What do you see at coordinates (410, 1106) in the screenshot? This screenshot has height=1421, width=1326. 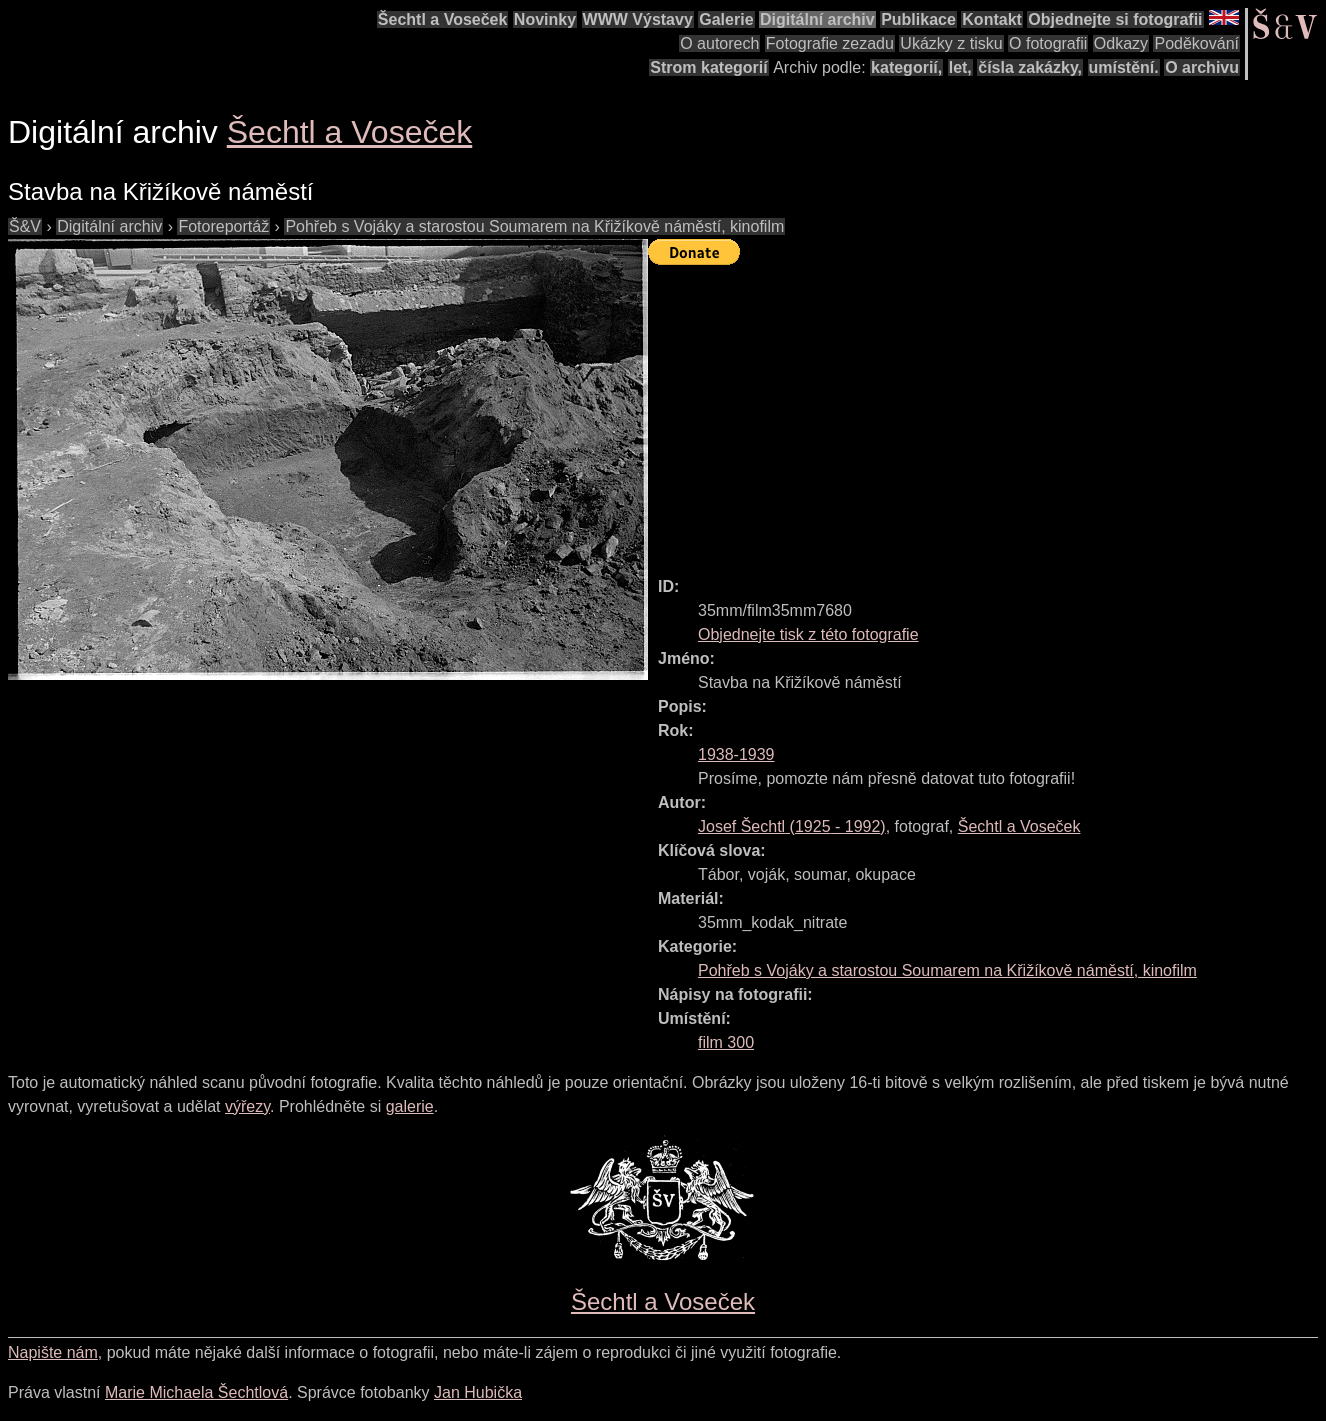 I see `galerie` at bounding box center [410, 1106].